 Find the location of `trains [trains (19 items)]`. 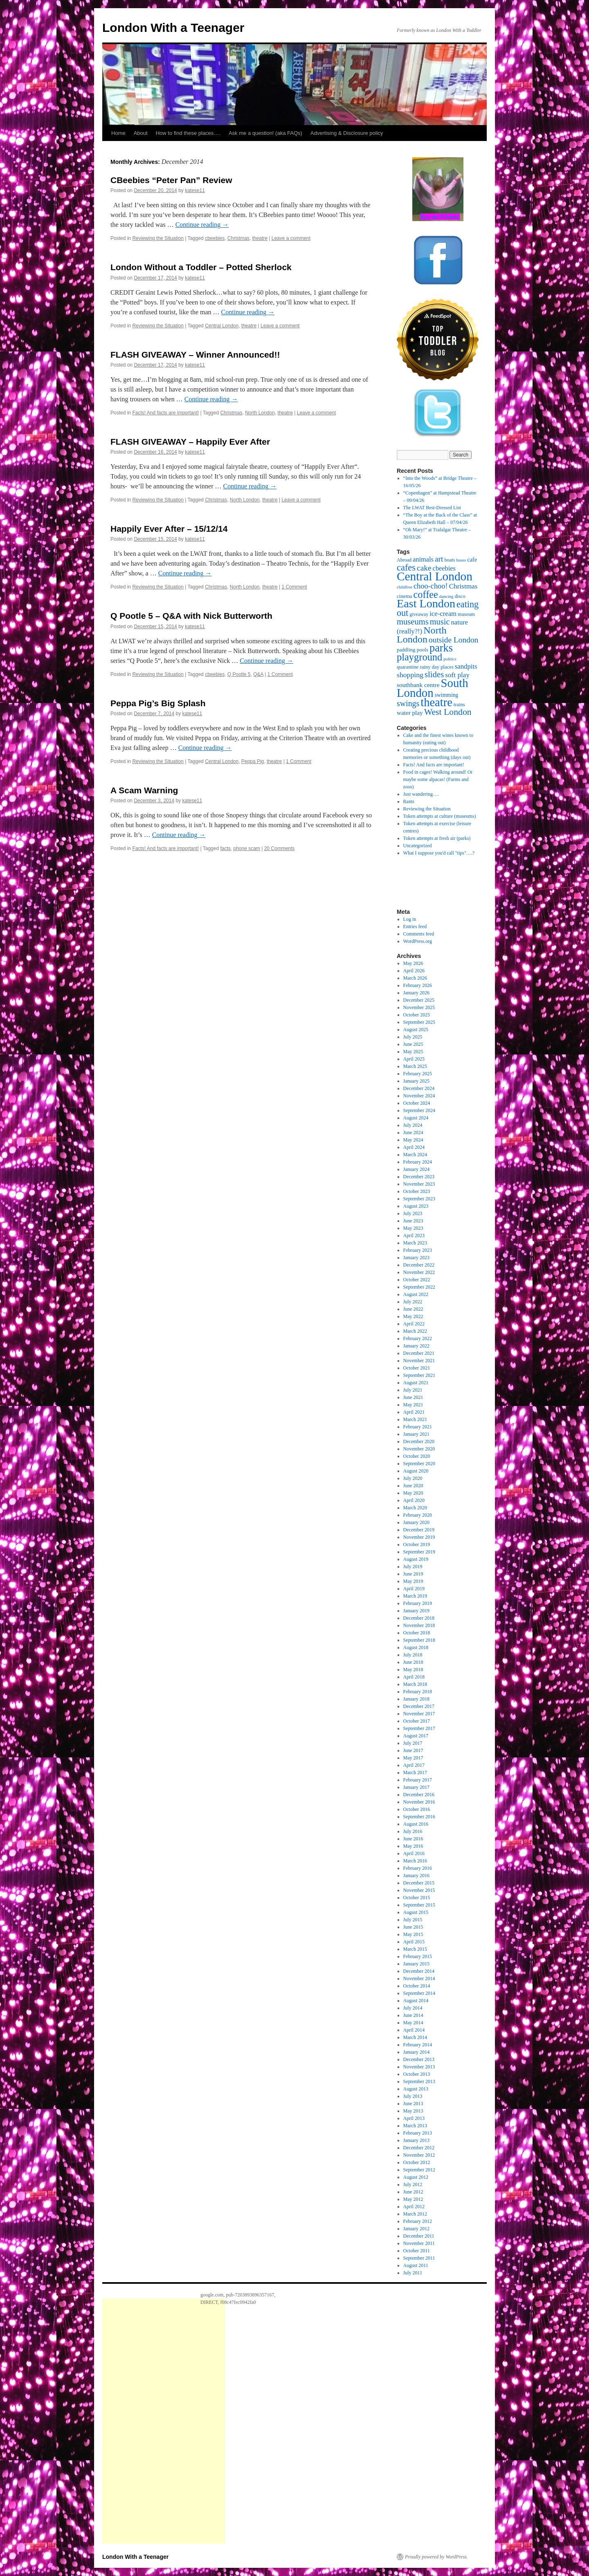

trains [trains (19 items)] is located at coordinates (459, 704).